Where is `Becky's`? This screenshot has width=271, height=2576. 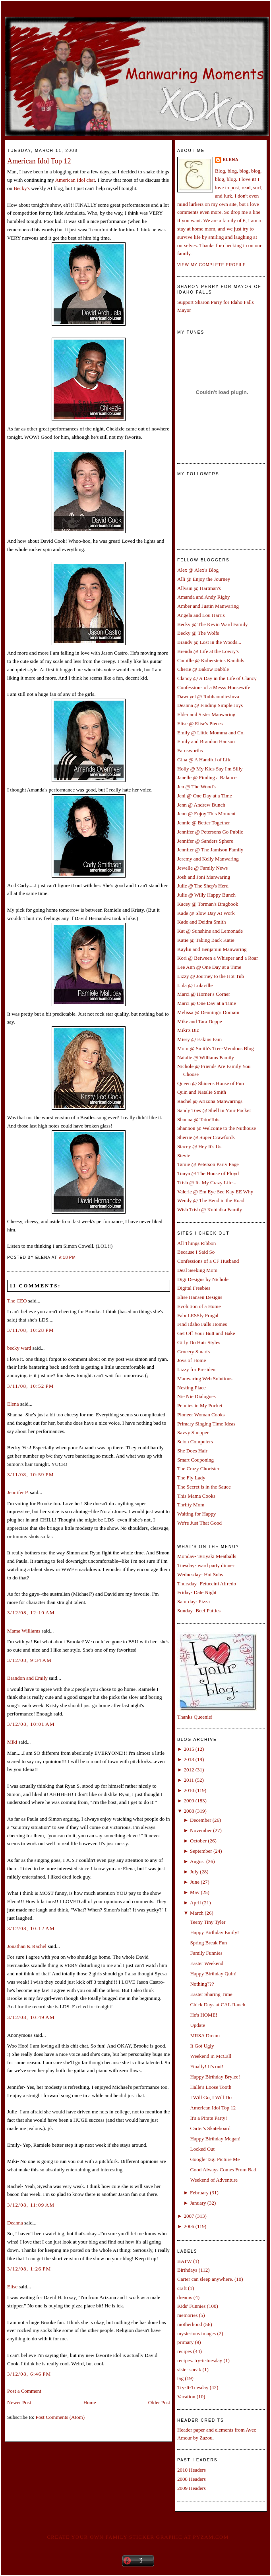 Becky's is located at coordinates (22, 188).